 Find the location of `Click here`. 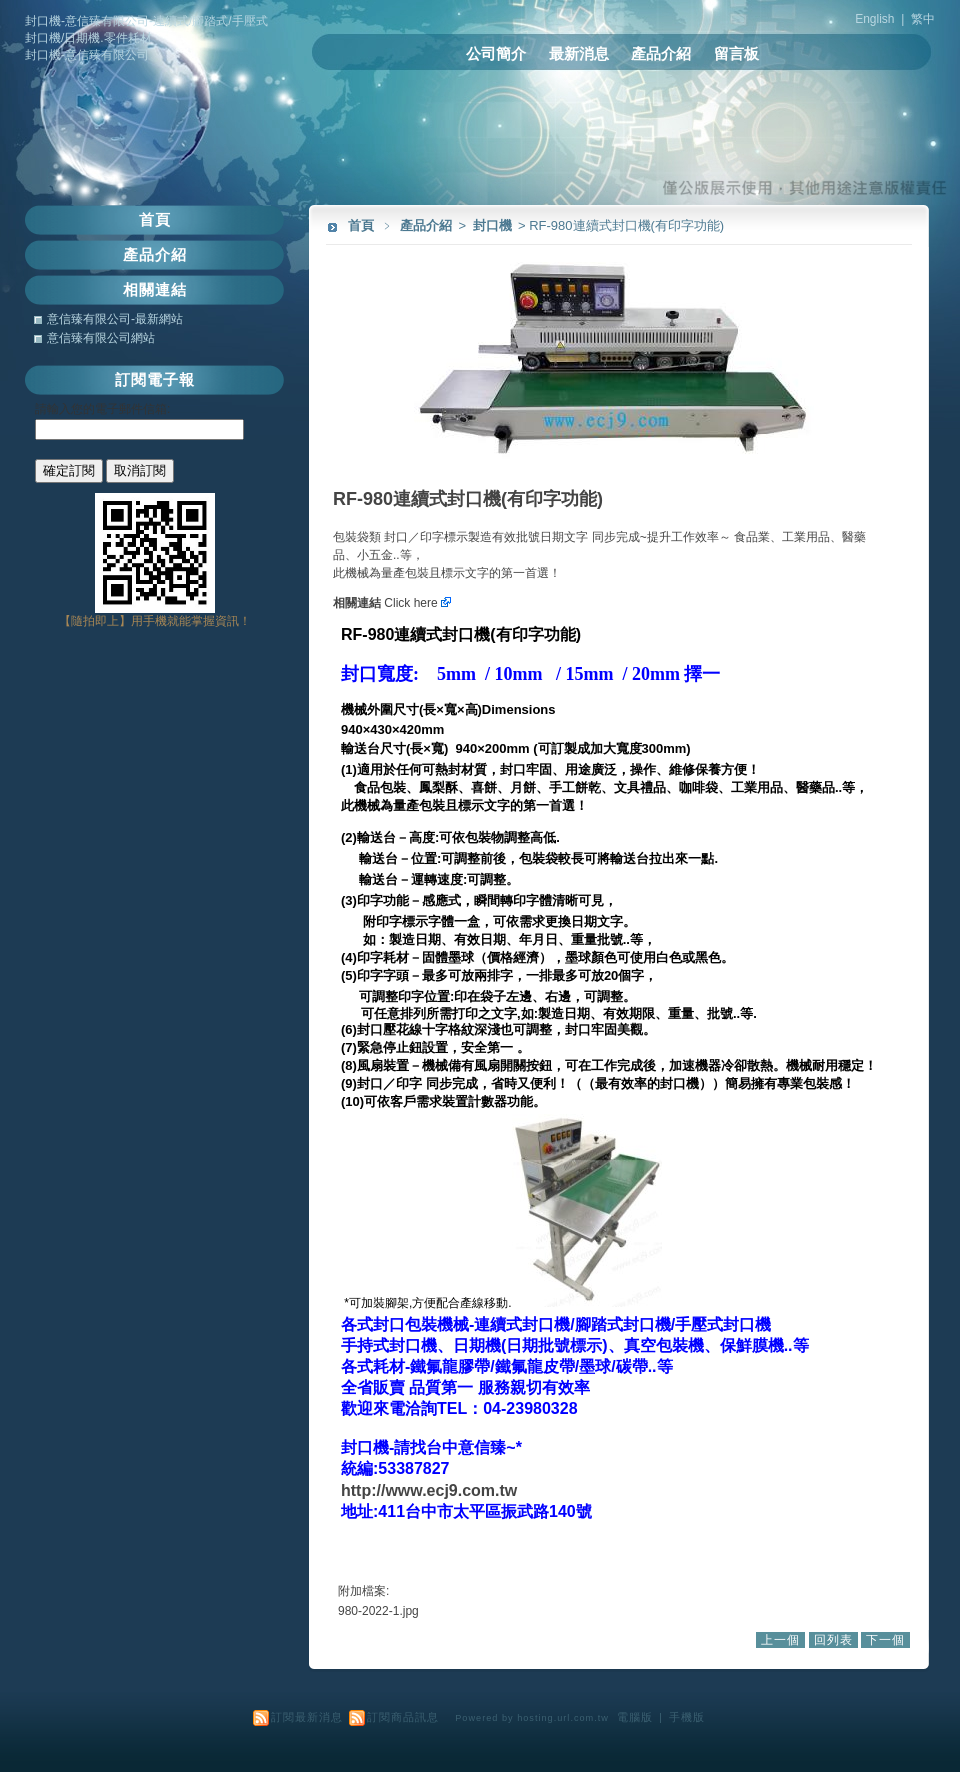

Click here is located at coordinates (417, 603).